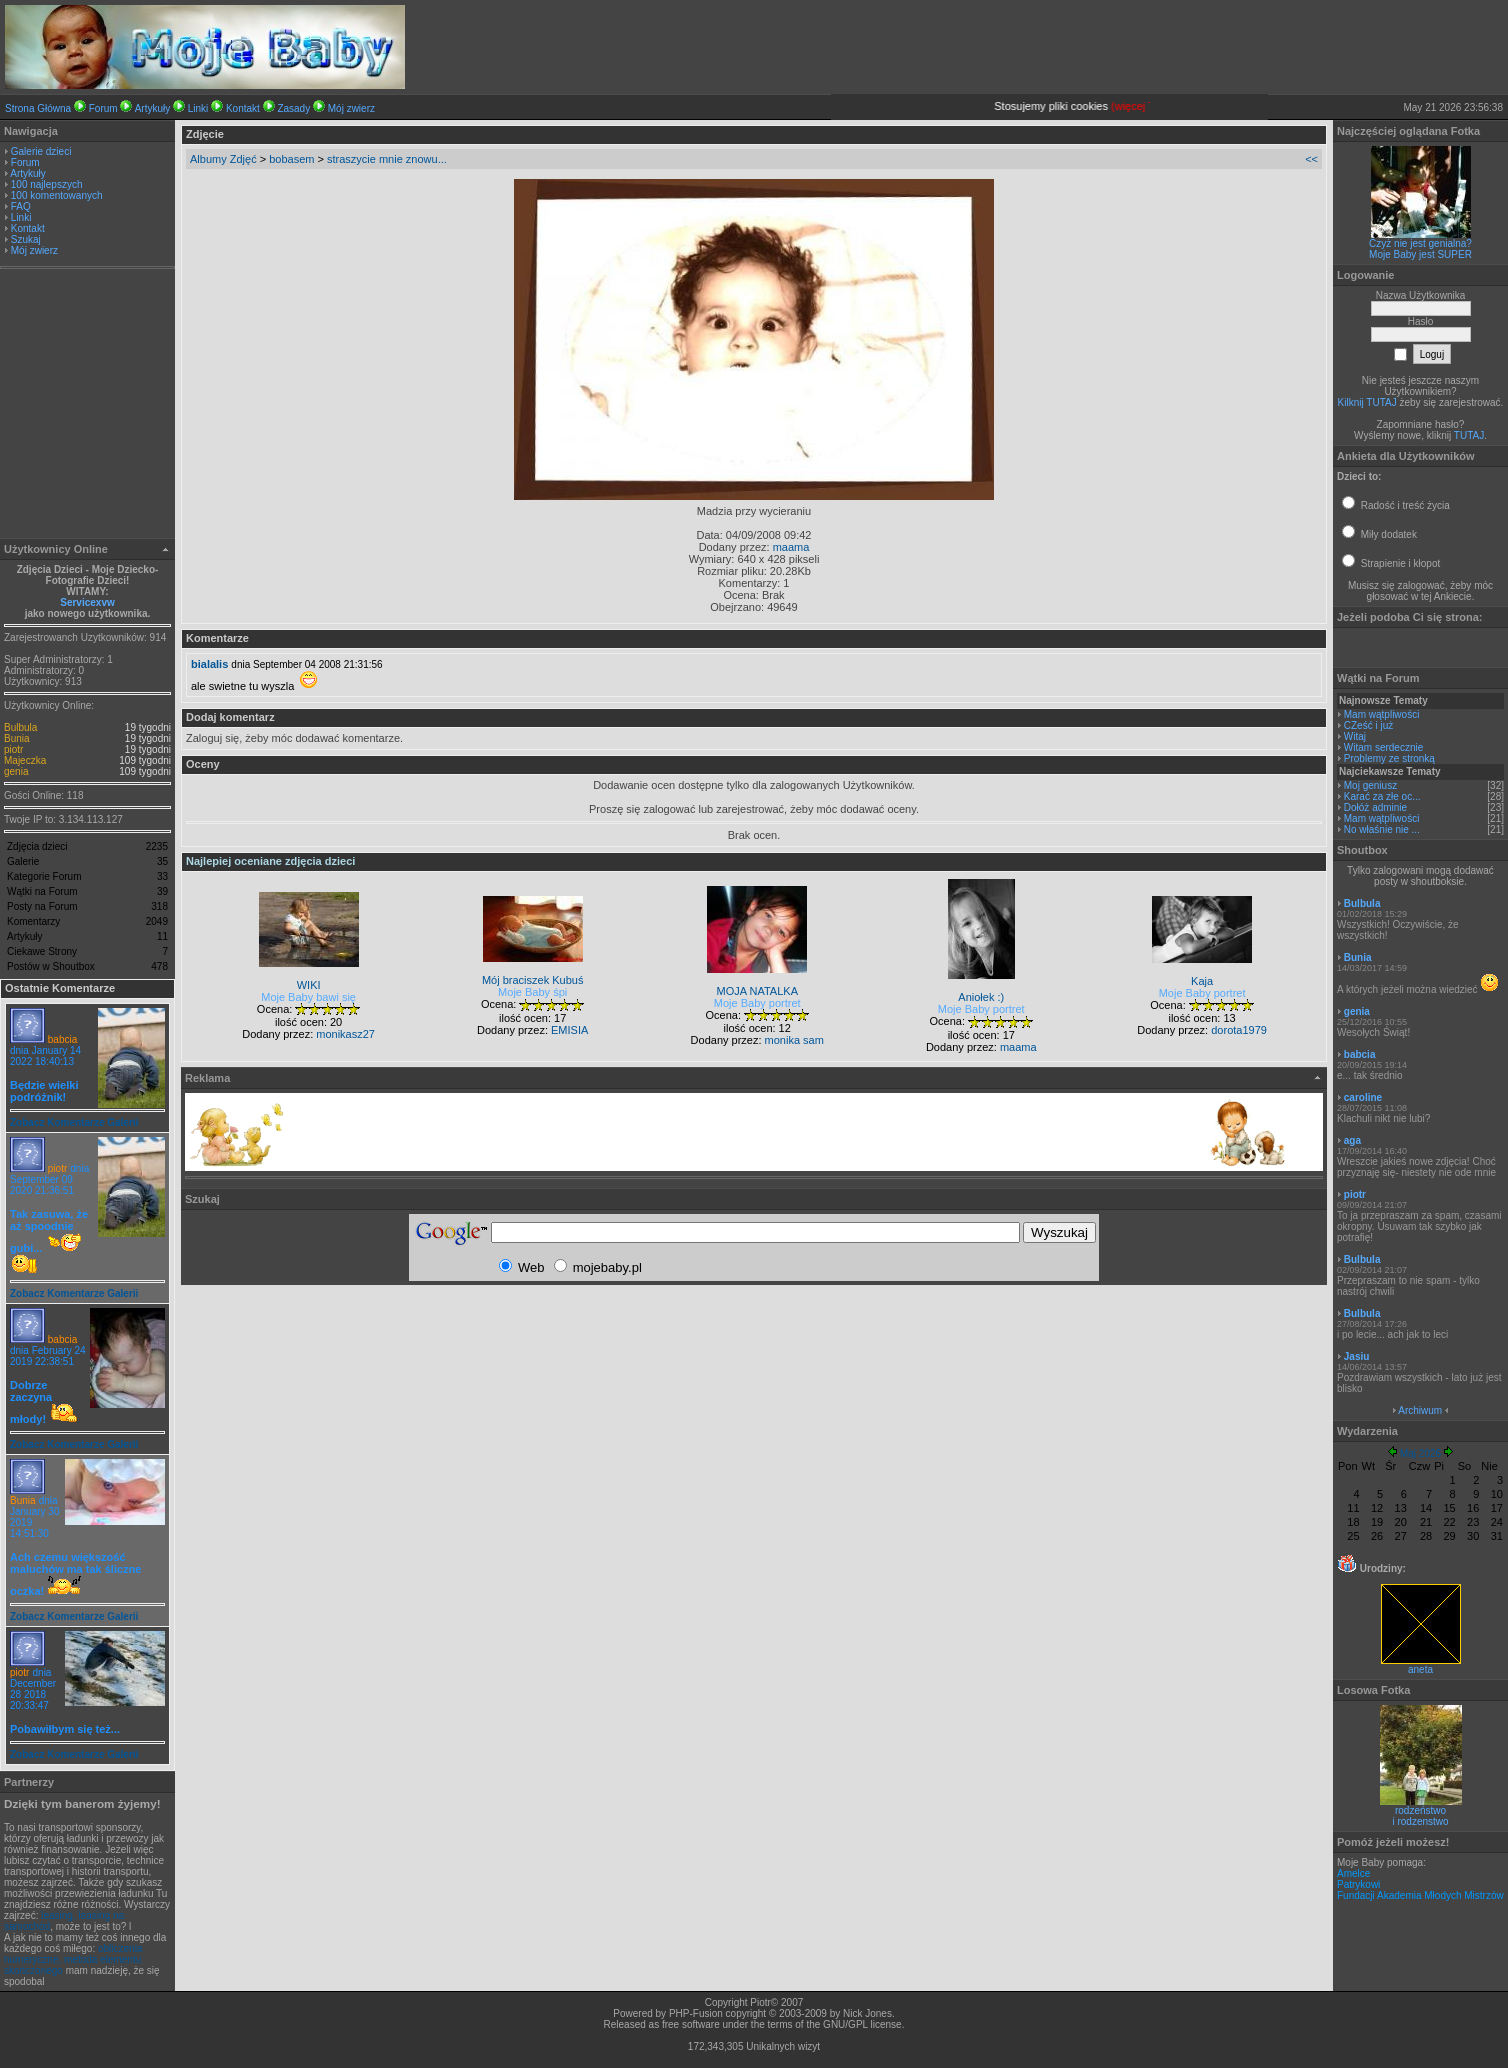 This screenshot has width=1508, height=2068. I want to click on bobasem, so click(291, 159).